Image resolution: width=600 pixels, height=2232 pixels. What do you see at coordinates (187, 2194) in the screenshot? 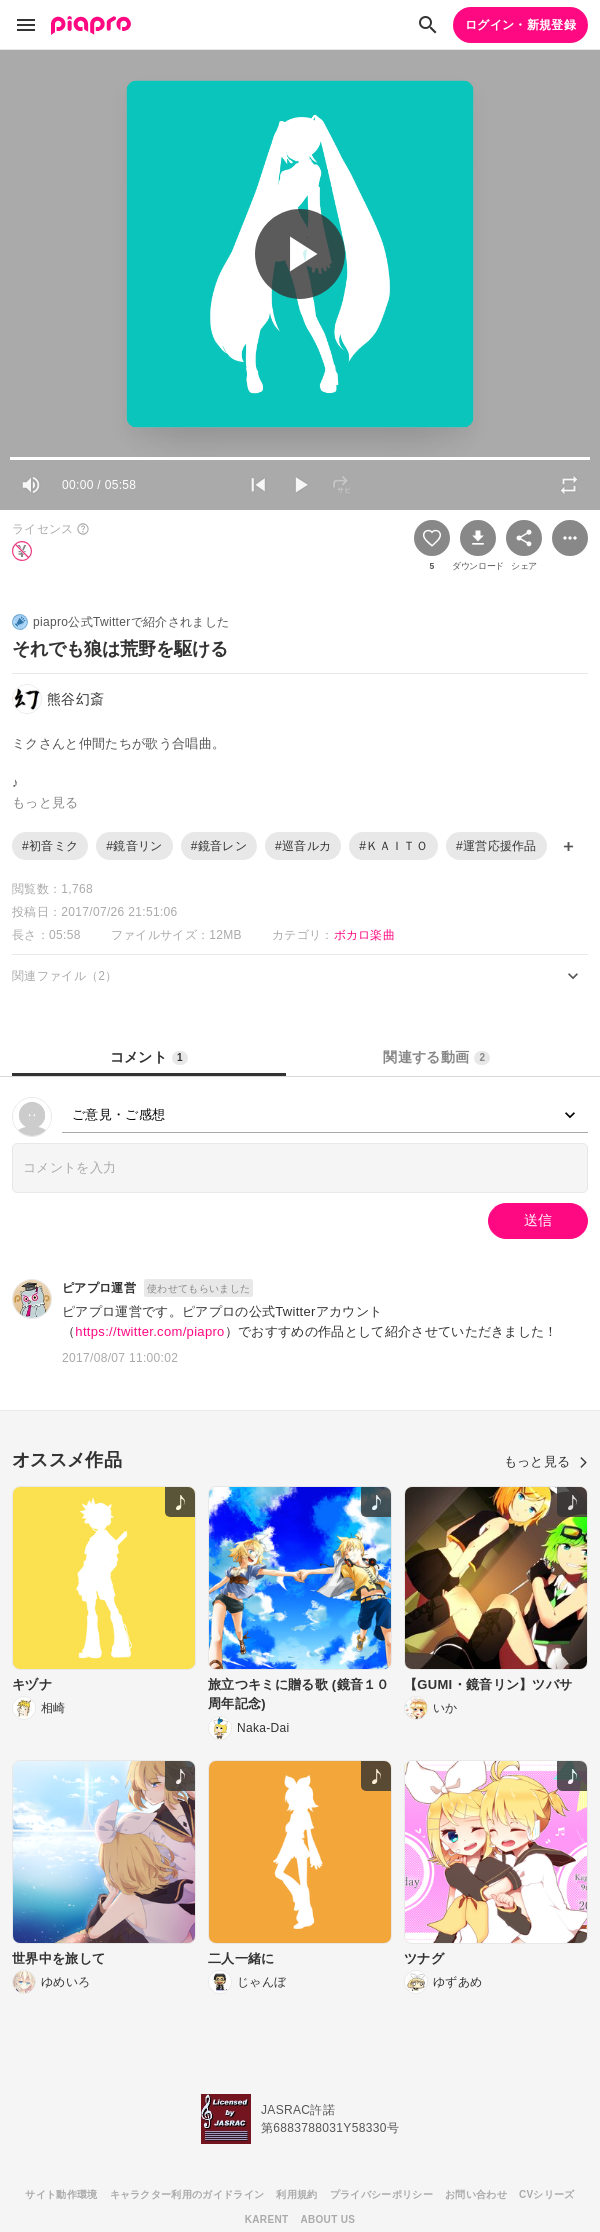
I see `キャラクター利用のガイドライン` at bounding box center [187, 2194].